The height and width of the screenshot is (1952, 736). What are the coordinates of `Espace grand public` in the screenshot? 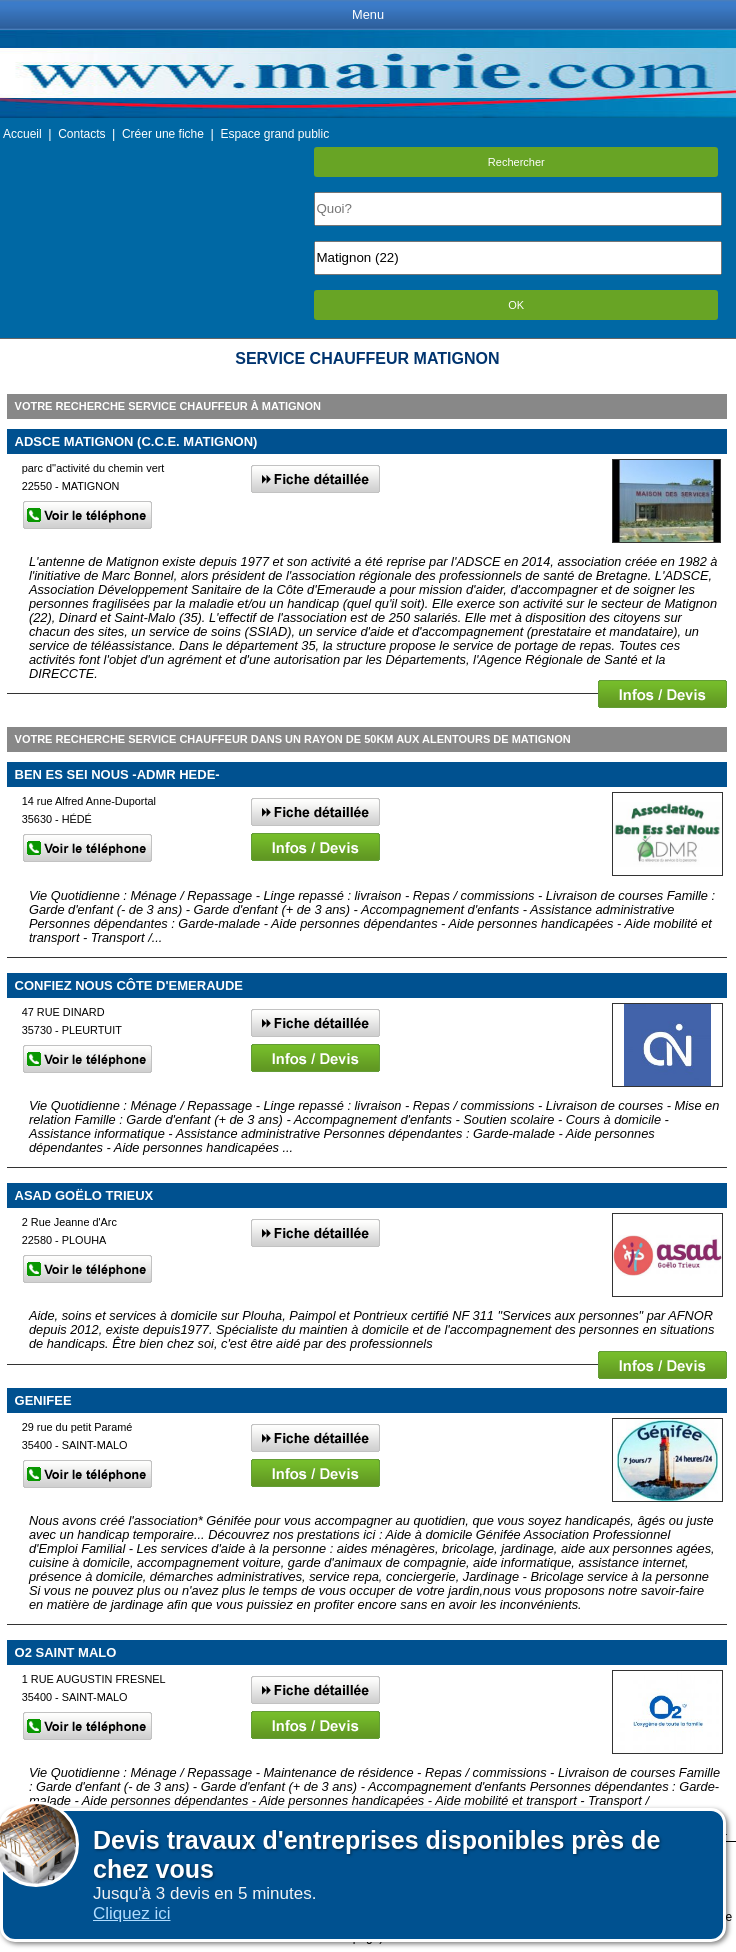 It's located at (274, 134).